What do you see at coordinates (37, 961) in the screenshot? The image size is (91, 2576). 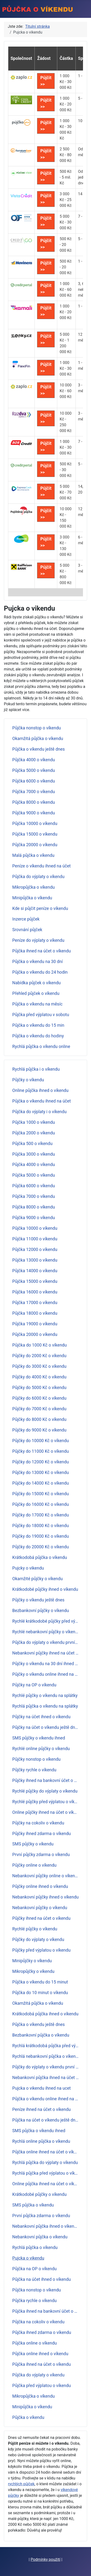 I see `Půjčka o víkendu na 30 dní` at bounding box center [37, 961].